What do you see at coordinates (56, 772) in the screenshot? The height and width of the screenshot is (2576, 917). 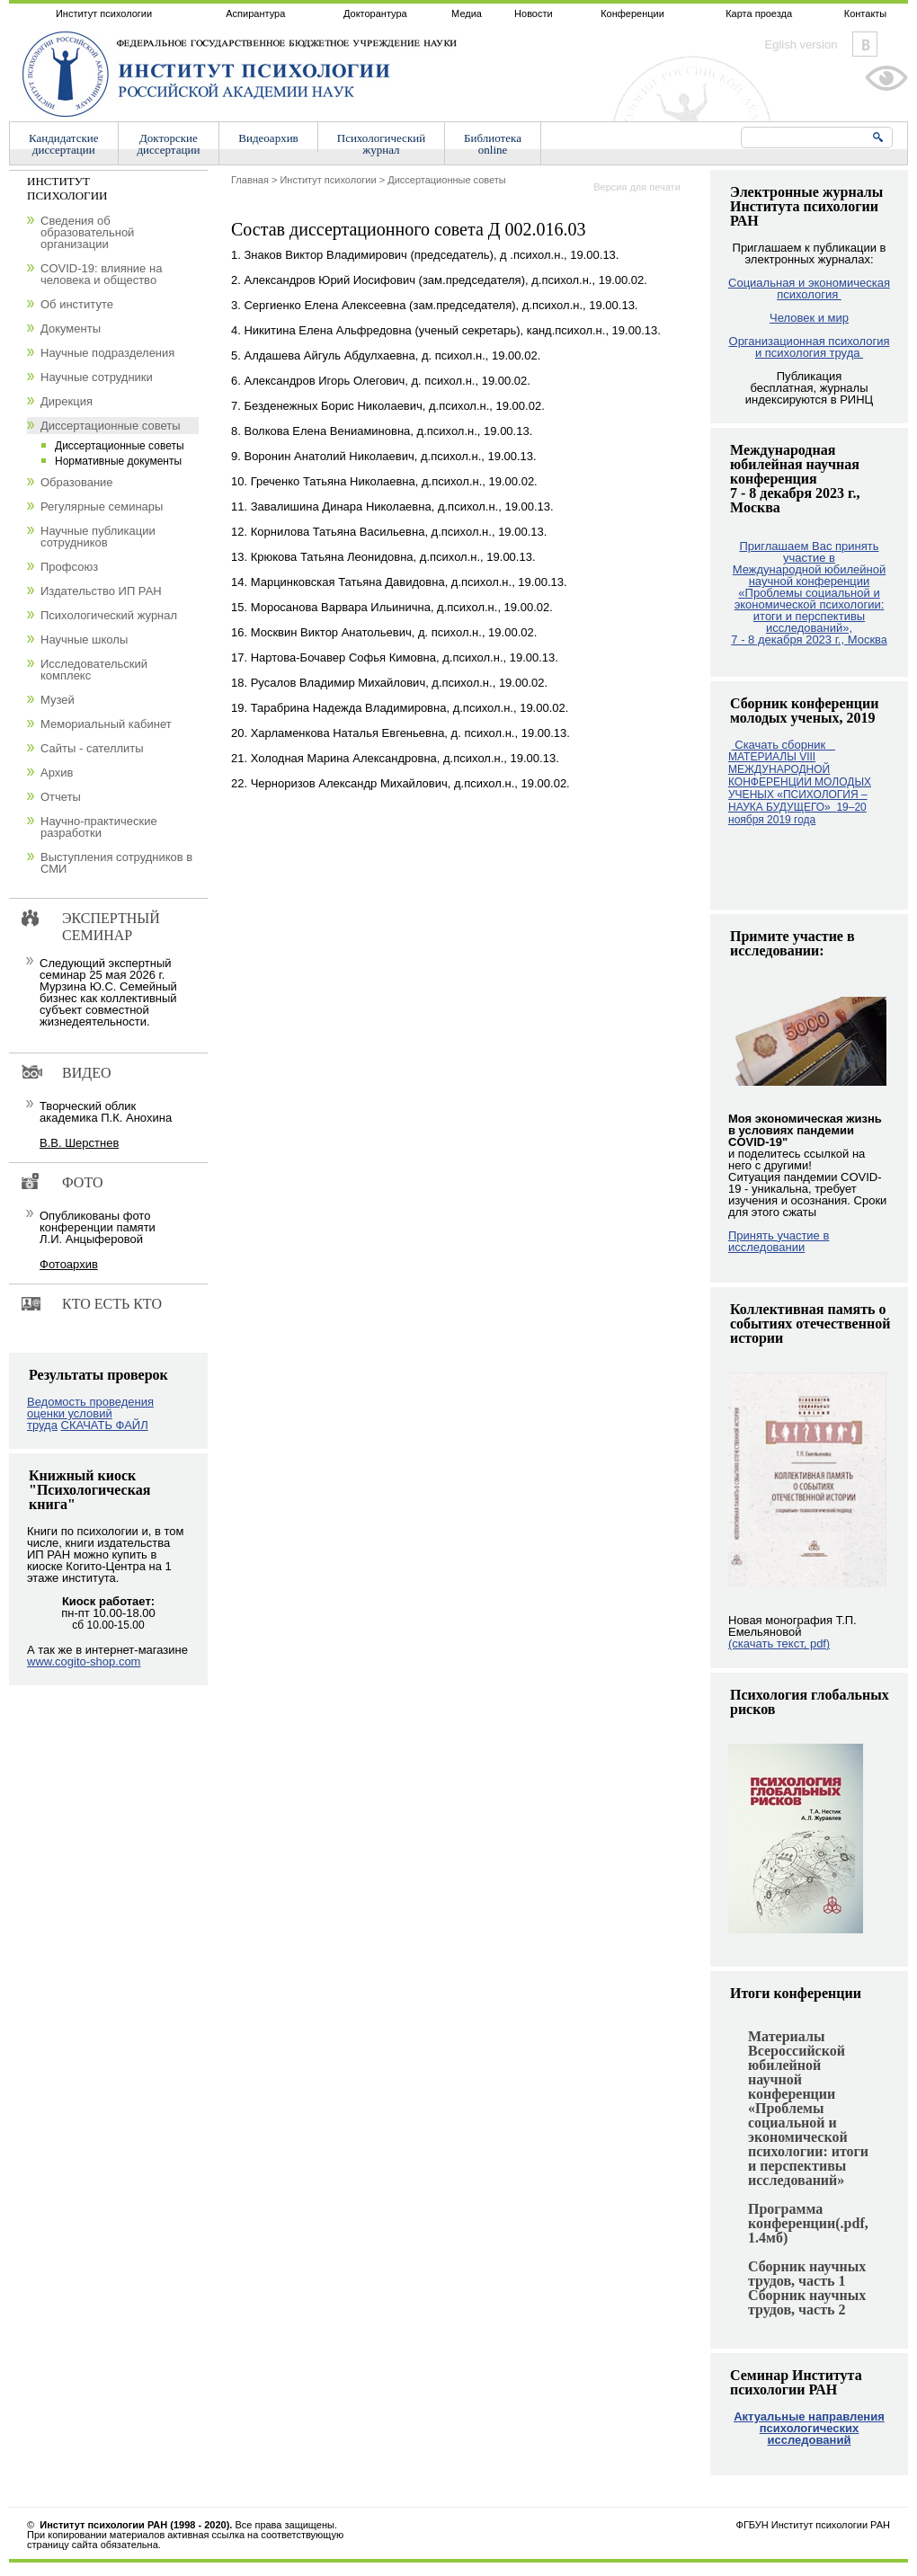 I see `Архив` at bounding box center [56, 772].